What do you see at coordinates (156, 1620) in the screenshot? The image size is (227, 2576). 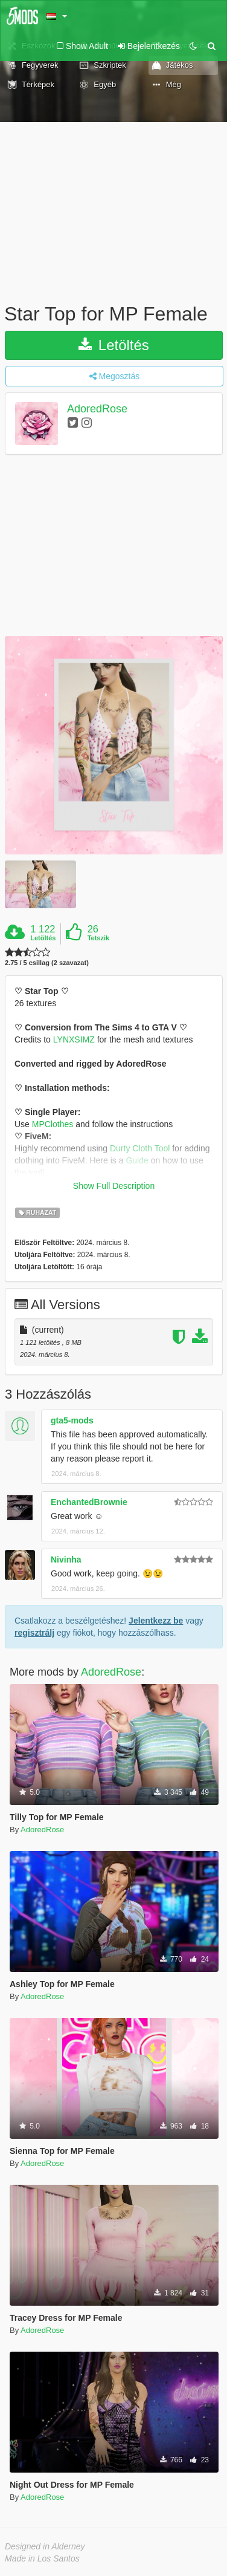 I see `Jelentkezz be` at bounding box center [156, 1620].